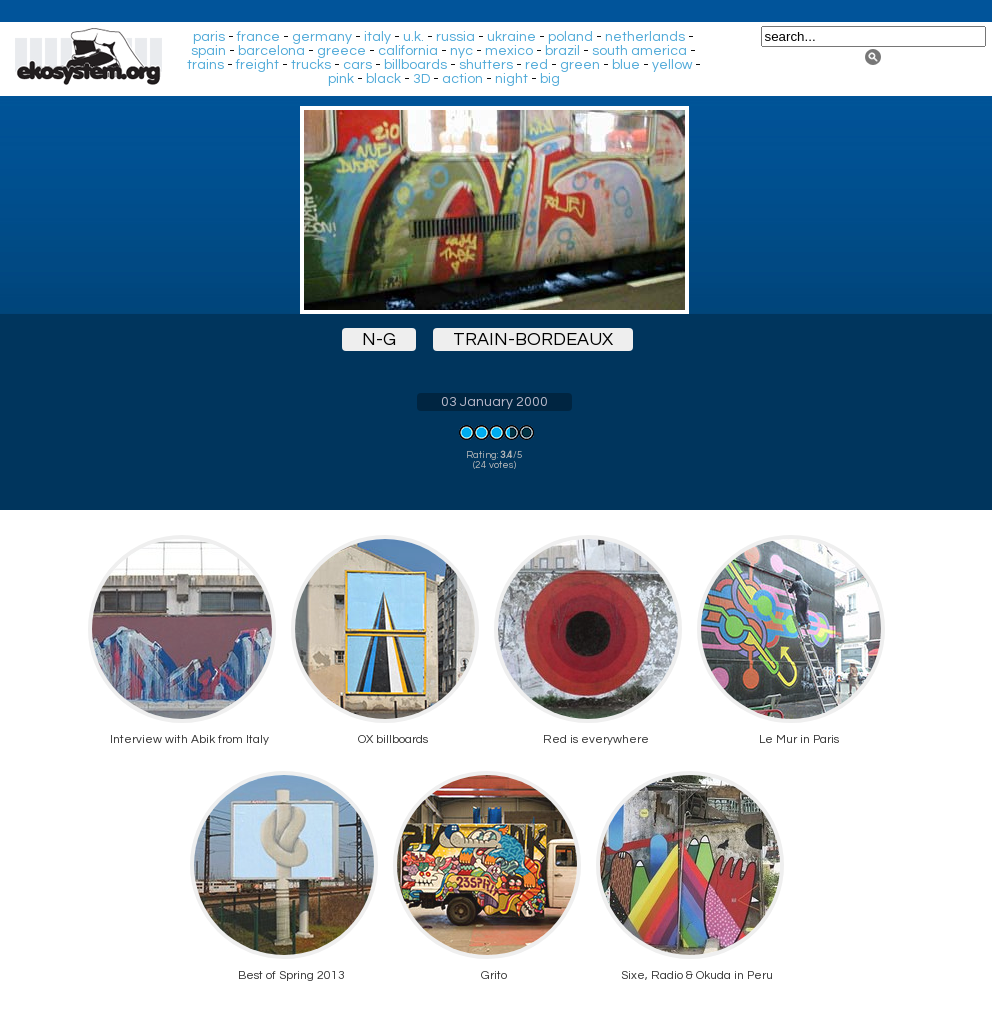 This screenshot has width=992, height=1022. I want to click on brazil, so click(562, 51).